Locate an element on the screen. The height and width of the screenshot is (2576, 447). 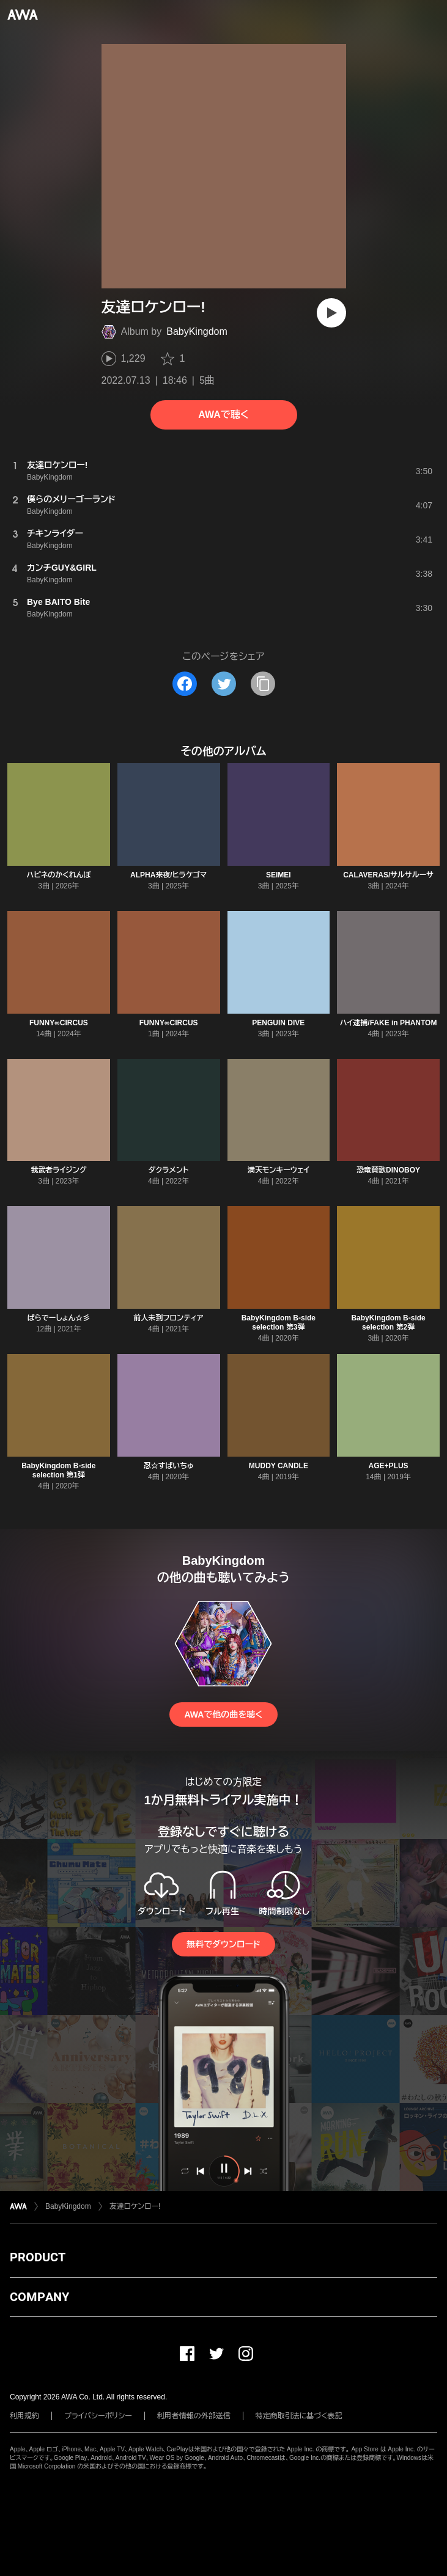
友達ロケンロー! is located at coordinates (135, 2206).